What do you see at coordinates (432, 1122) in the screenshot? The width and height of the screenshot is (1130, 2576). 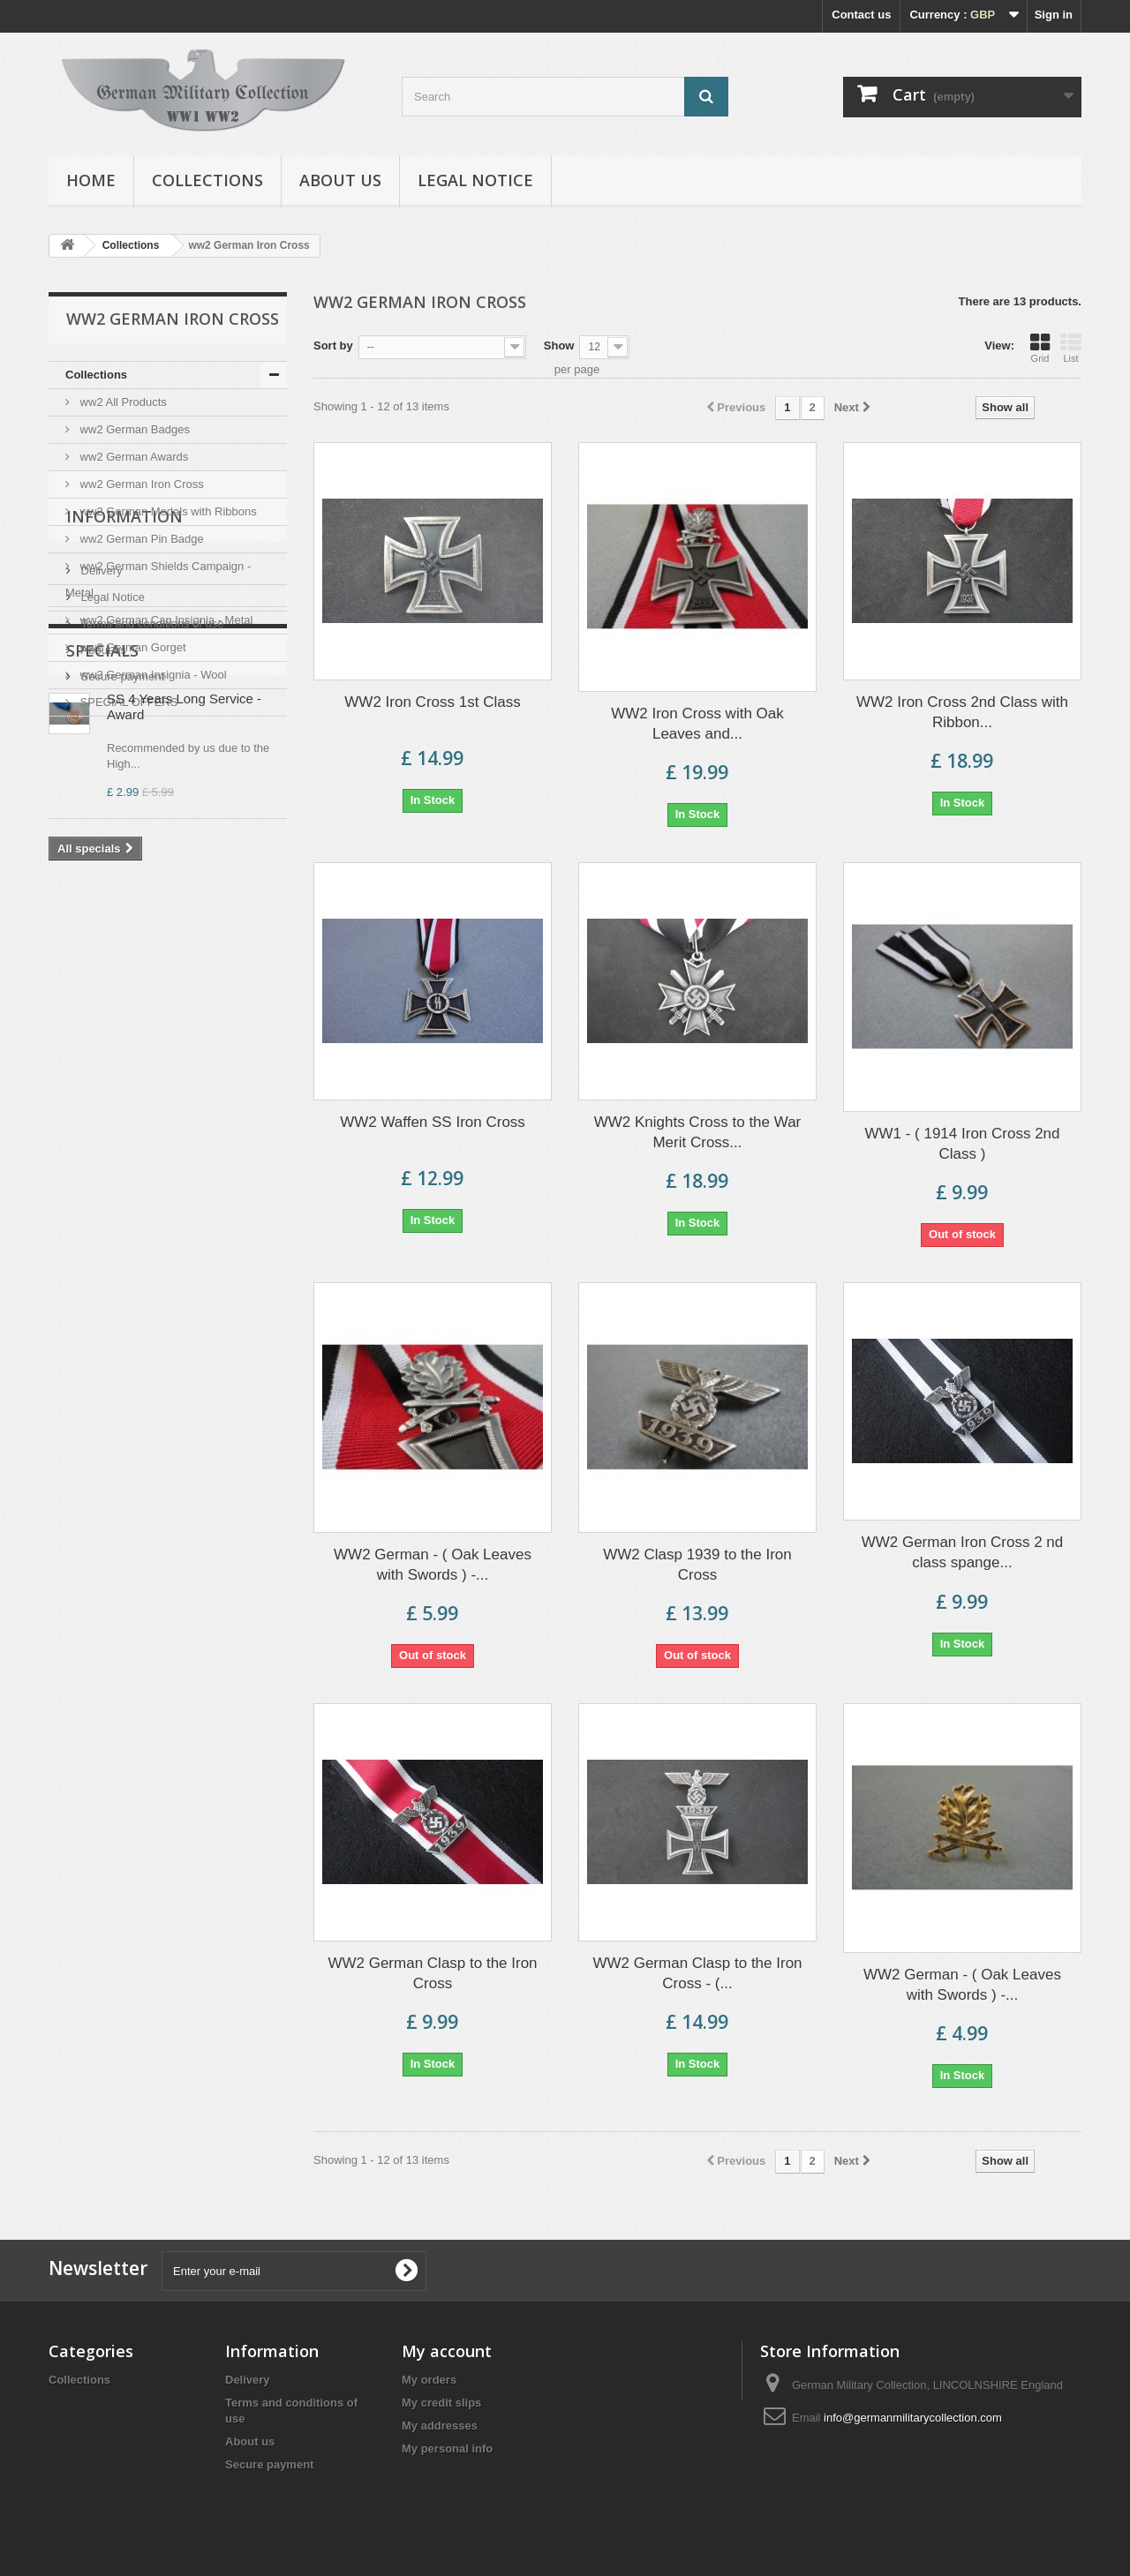 I see `WW2 Waffen SS Iron Cross` at bounding box center [432, 1122].